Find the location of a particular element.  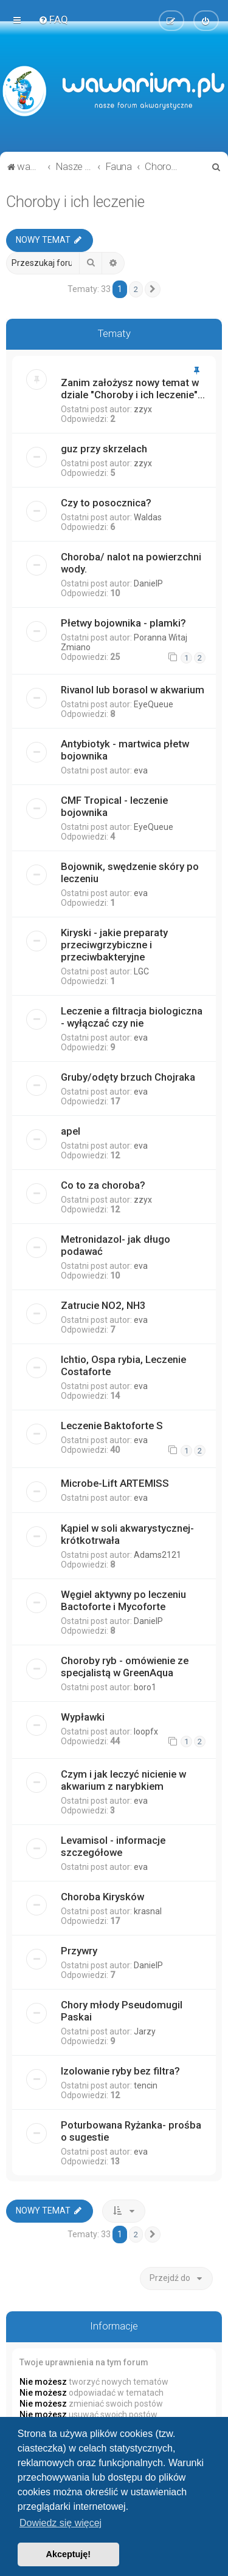

2 [button] is located at coordinates (136, 289).